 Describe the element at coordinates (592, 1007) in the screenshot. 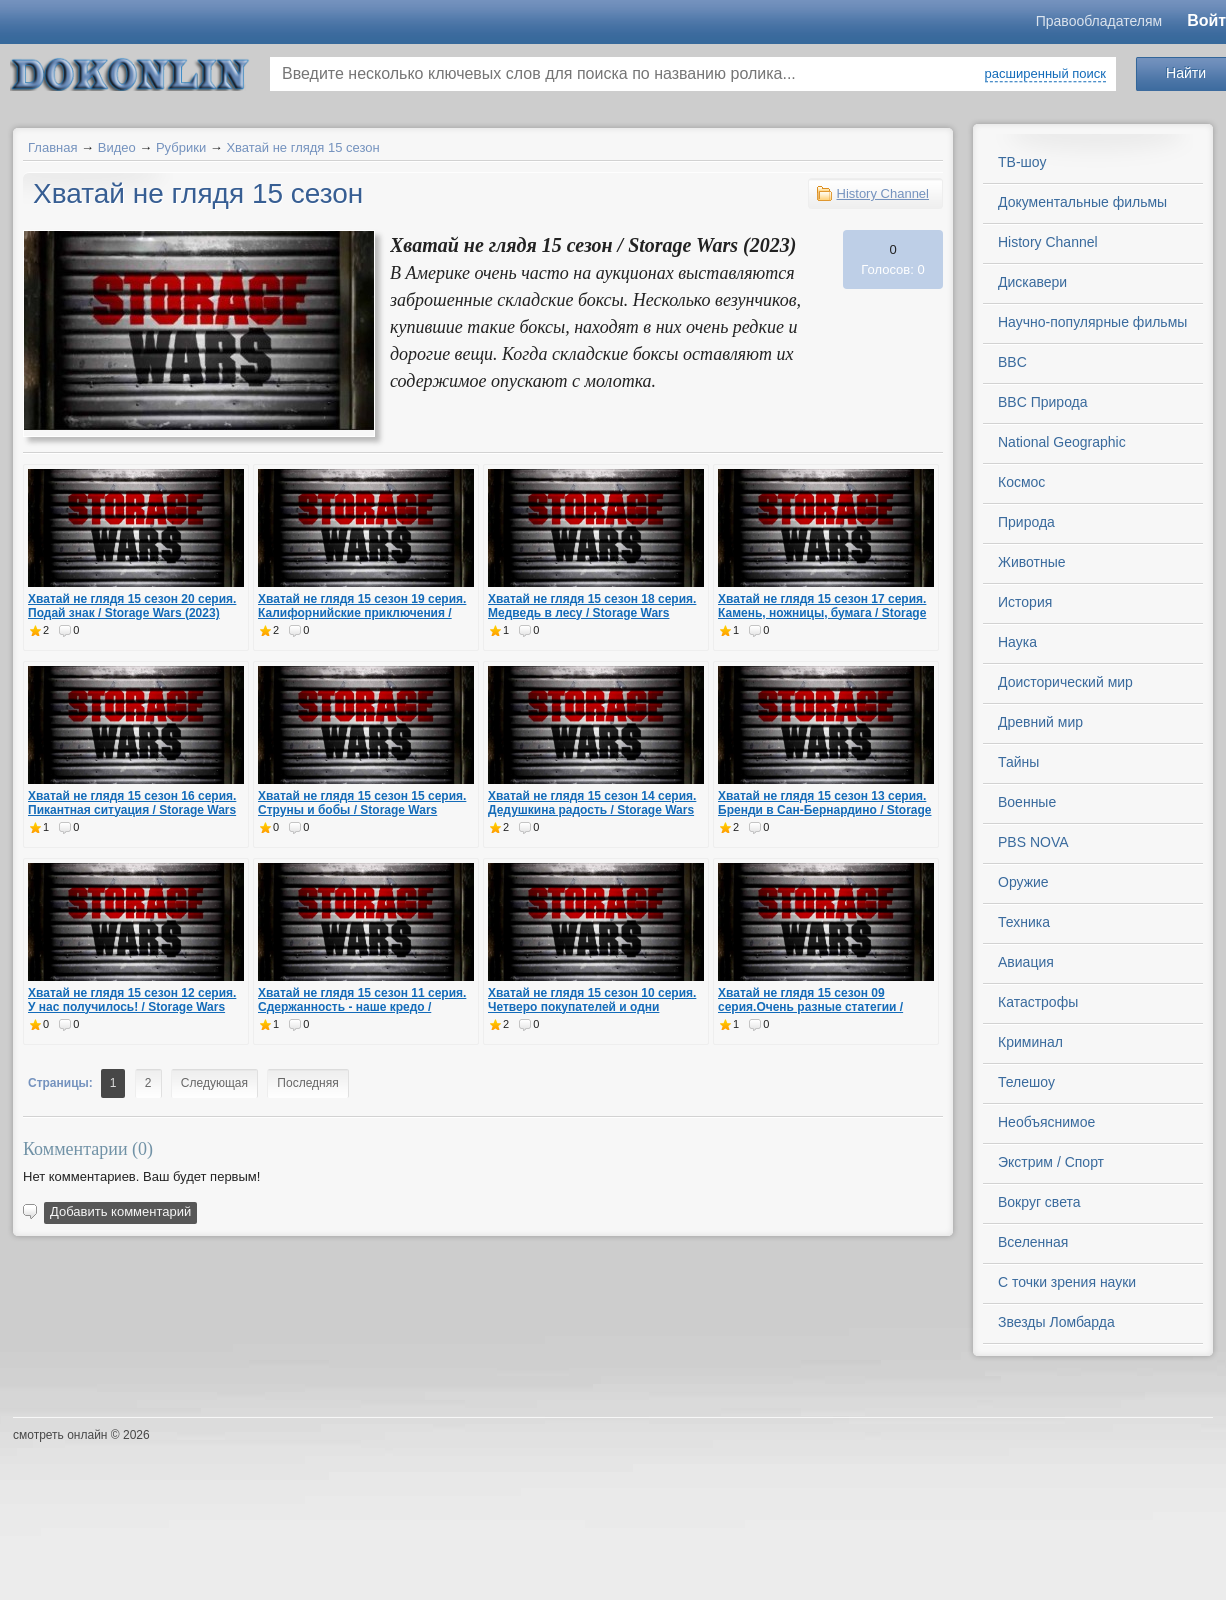

I see `Хватай не глядя 15 сезон 10 серия. Четверо покупателей и одни похороны / Storage Wars (2023)` at that location.